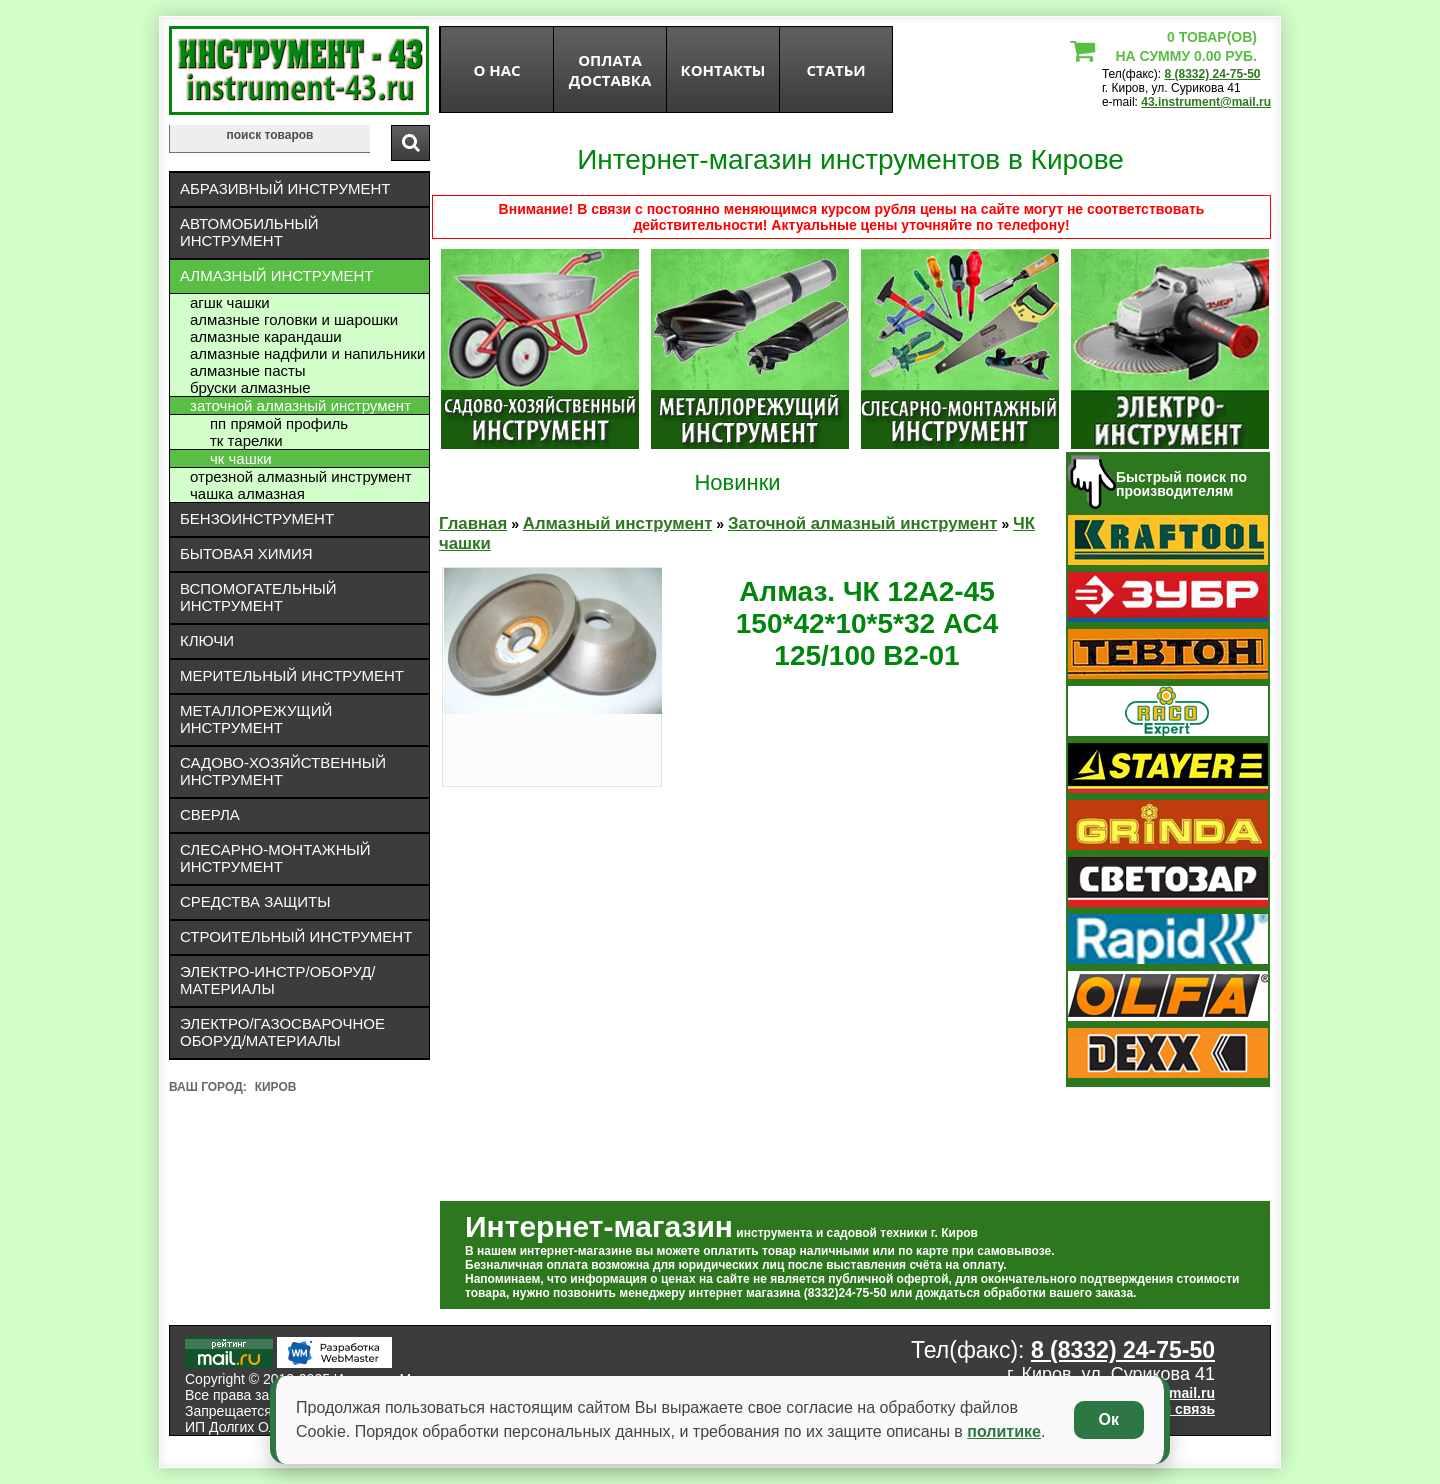 The image size is (1440, 1484). I want to click on Мерительный инструмент, so click(292, 675).